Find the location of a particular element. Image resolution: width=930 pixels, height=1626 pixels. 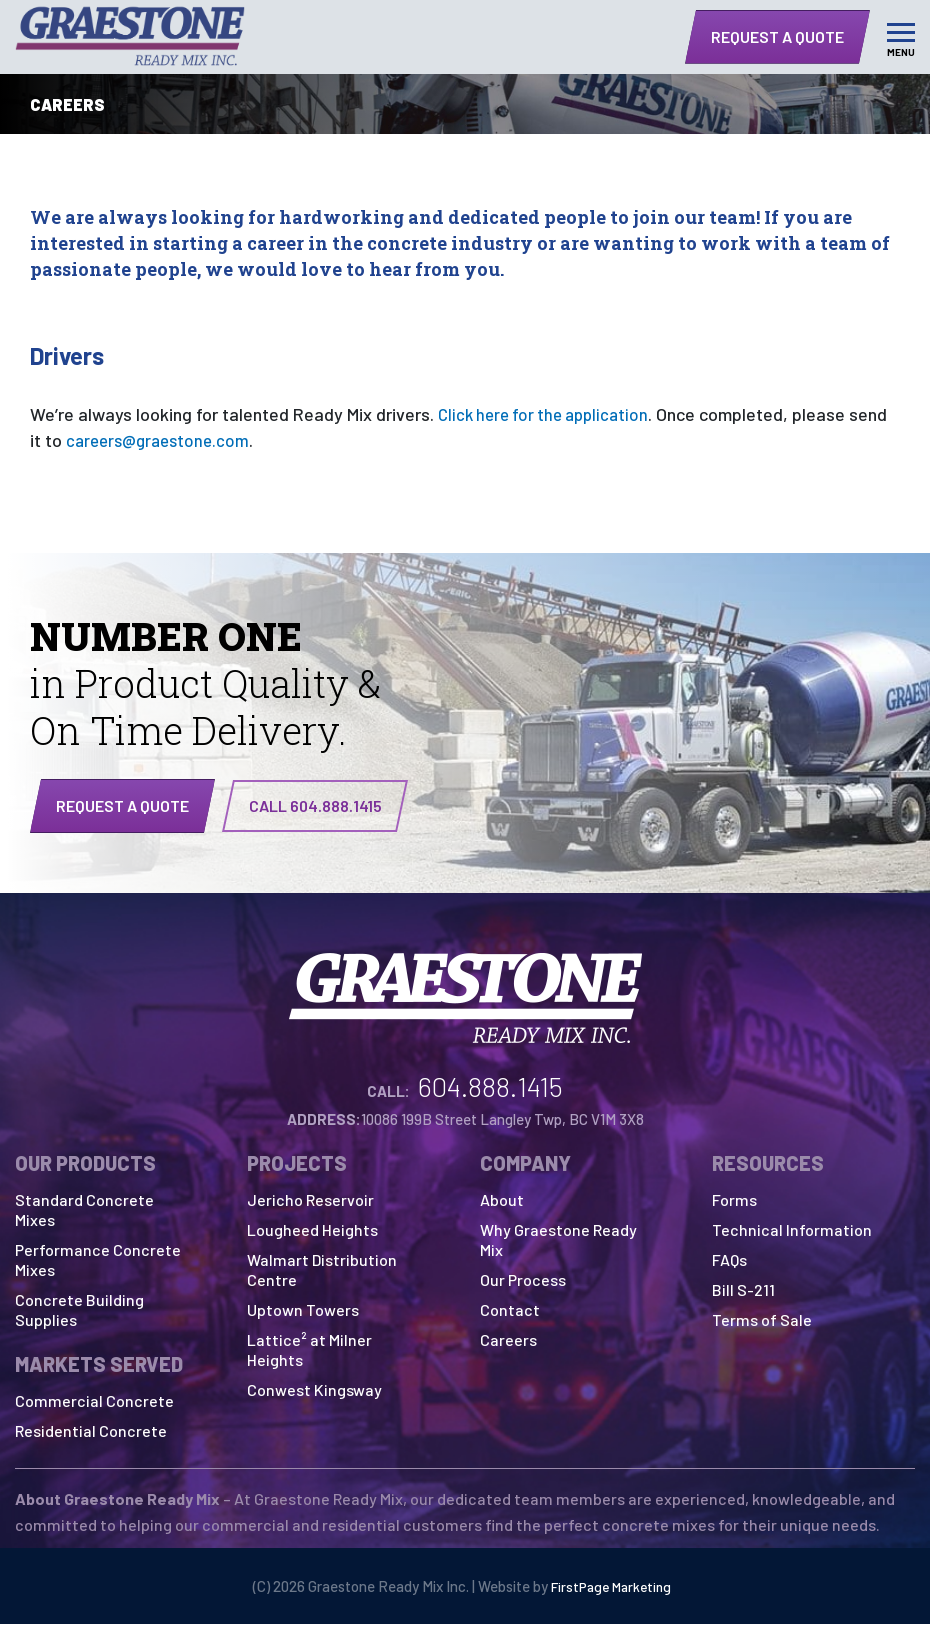

Our Process is located at coordinates (523, 1281).